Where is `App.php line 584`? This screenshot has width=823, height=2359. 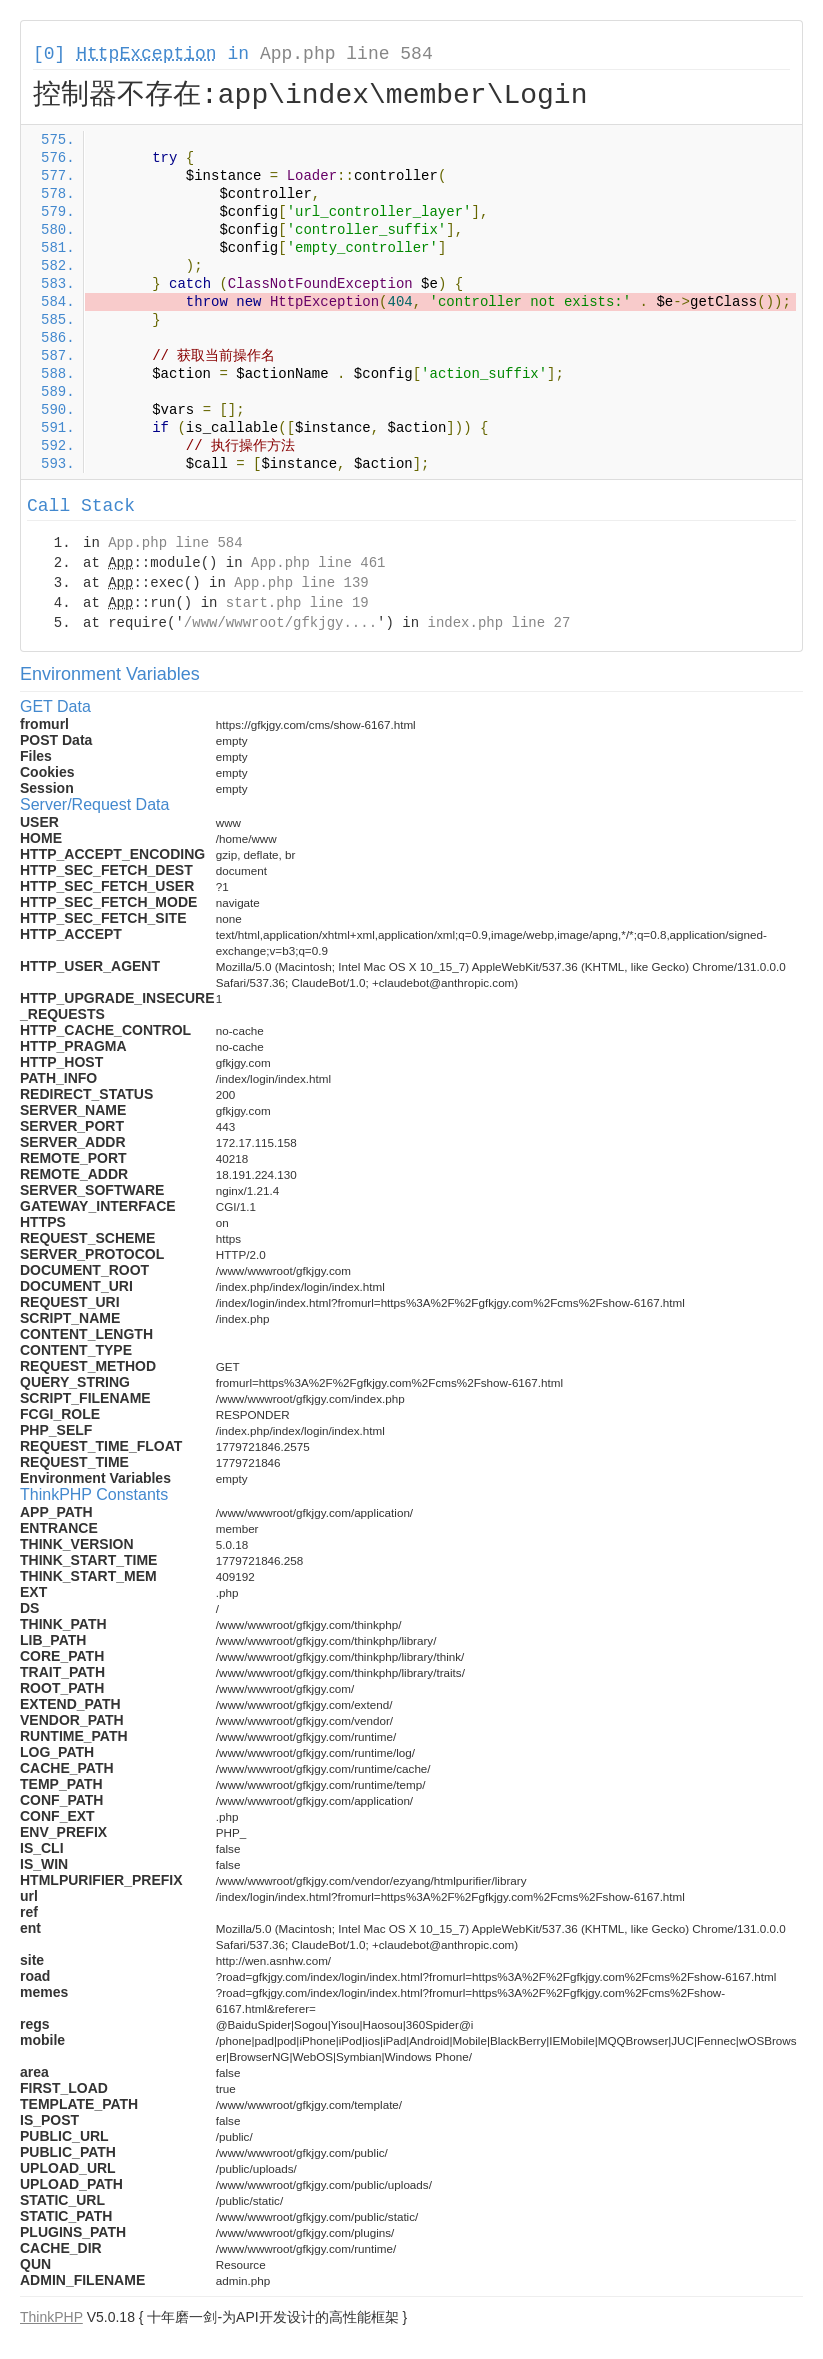
App.php line 584 is located at coordinates (346, 54).